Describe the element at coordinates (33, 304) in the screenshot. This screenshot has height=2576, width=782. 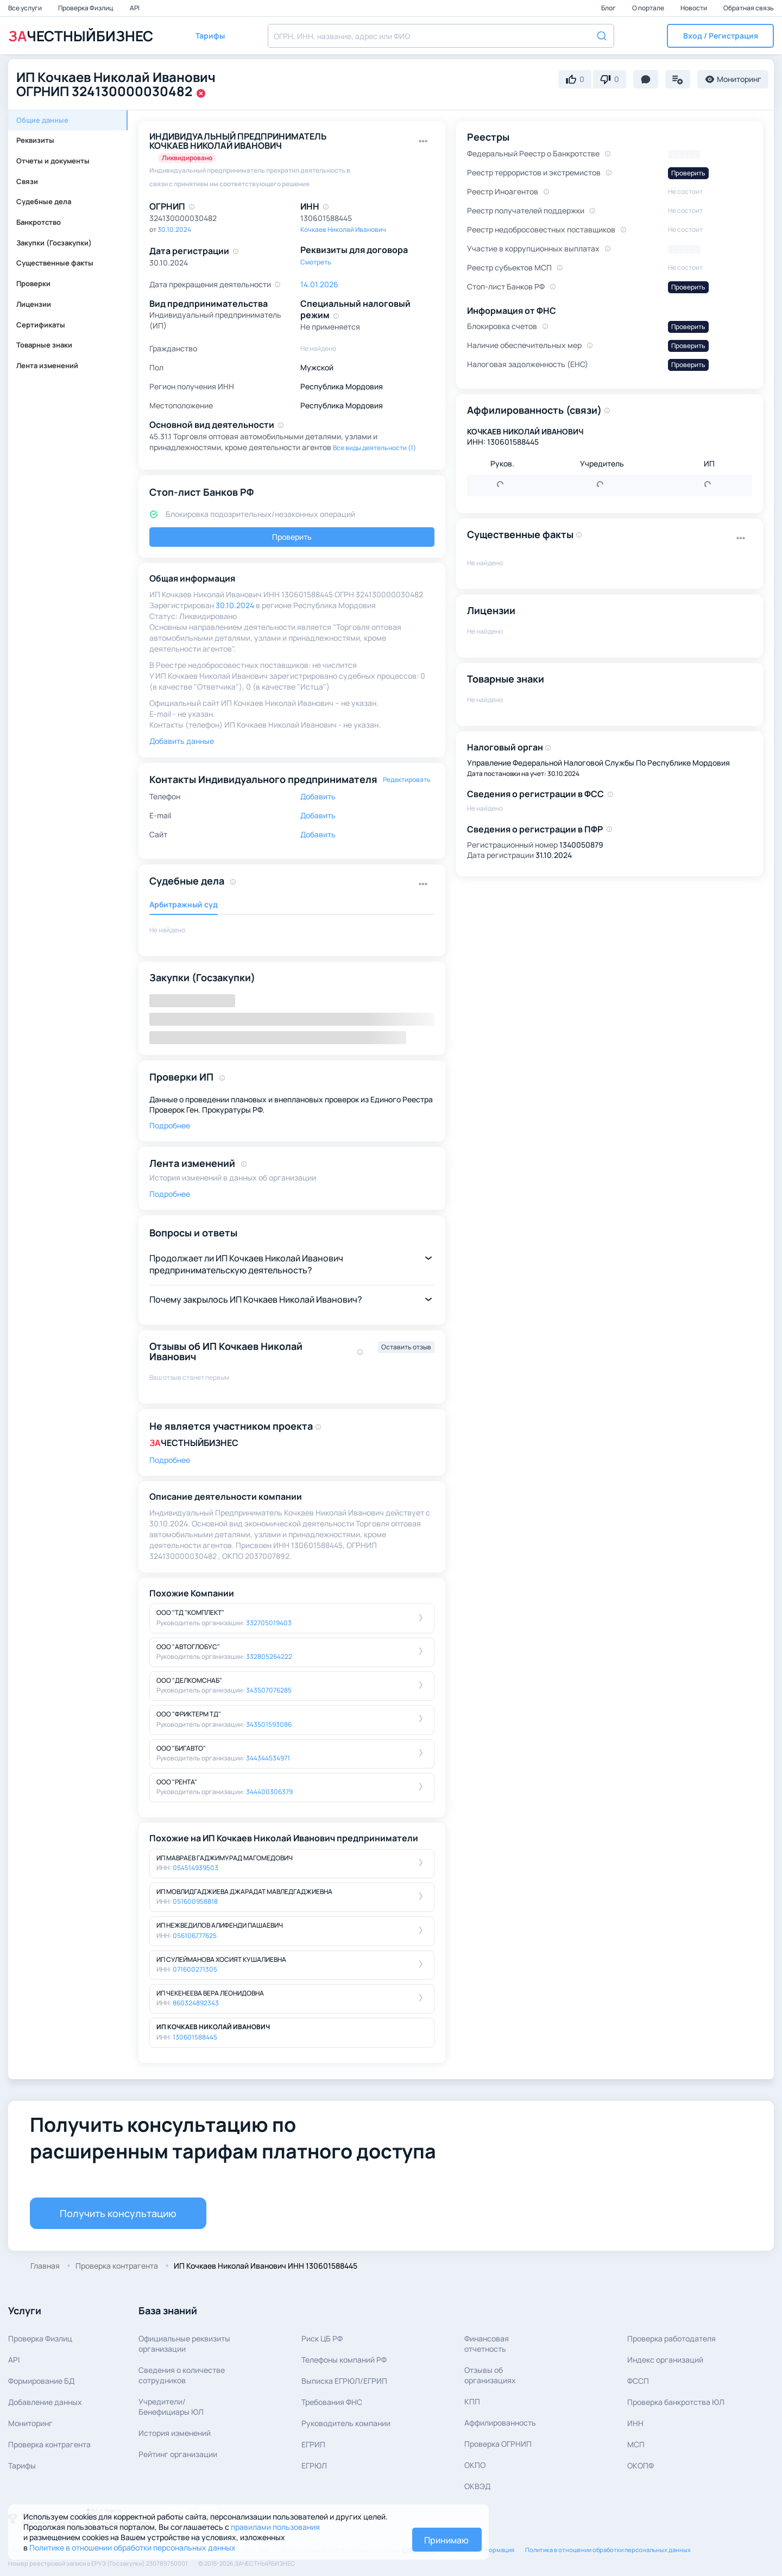
I see `Лицензии` at that location.